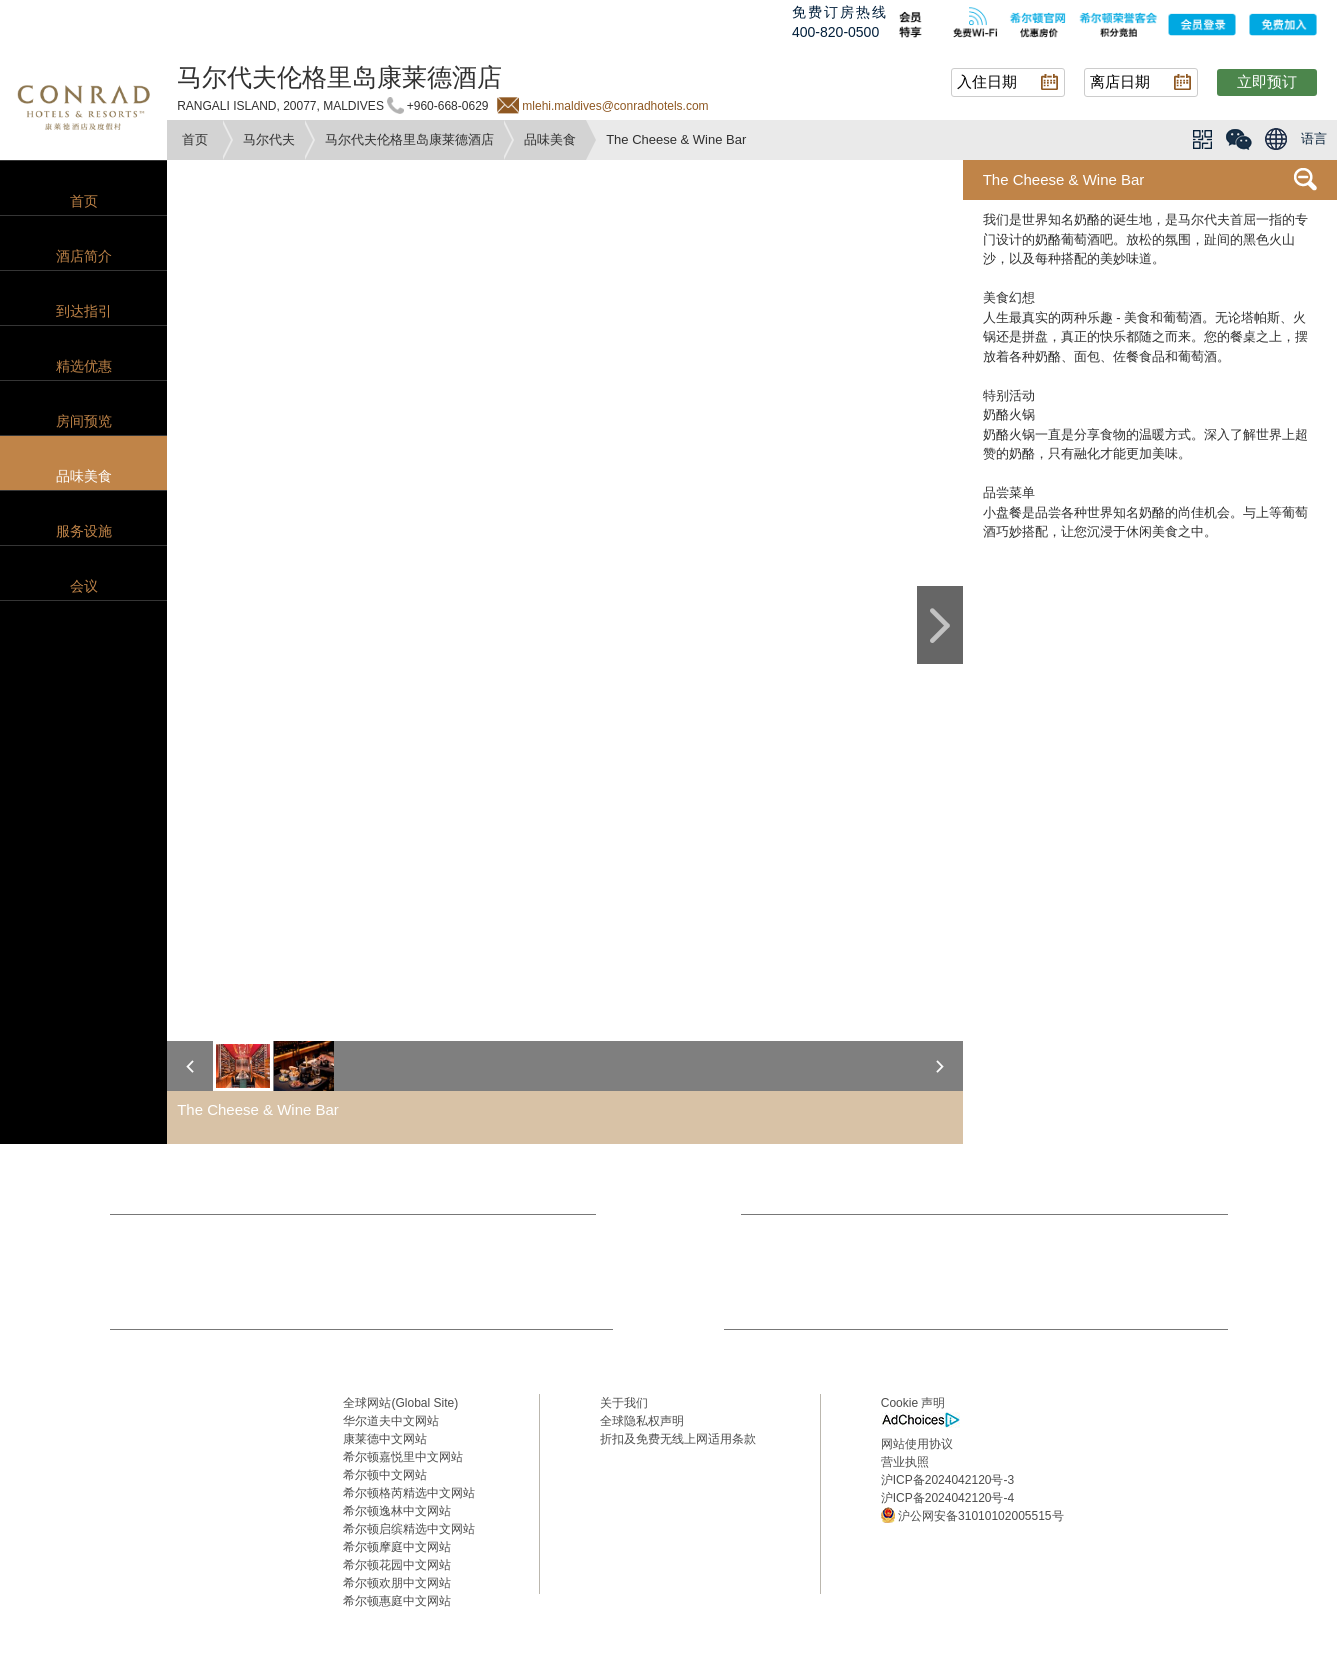 This screenshot has height=1664, width=1337. I want to click on 房间预览, so click(84, 421).